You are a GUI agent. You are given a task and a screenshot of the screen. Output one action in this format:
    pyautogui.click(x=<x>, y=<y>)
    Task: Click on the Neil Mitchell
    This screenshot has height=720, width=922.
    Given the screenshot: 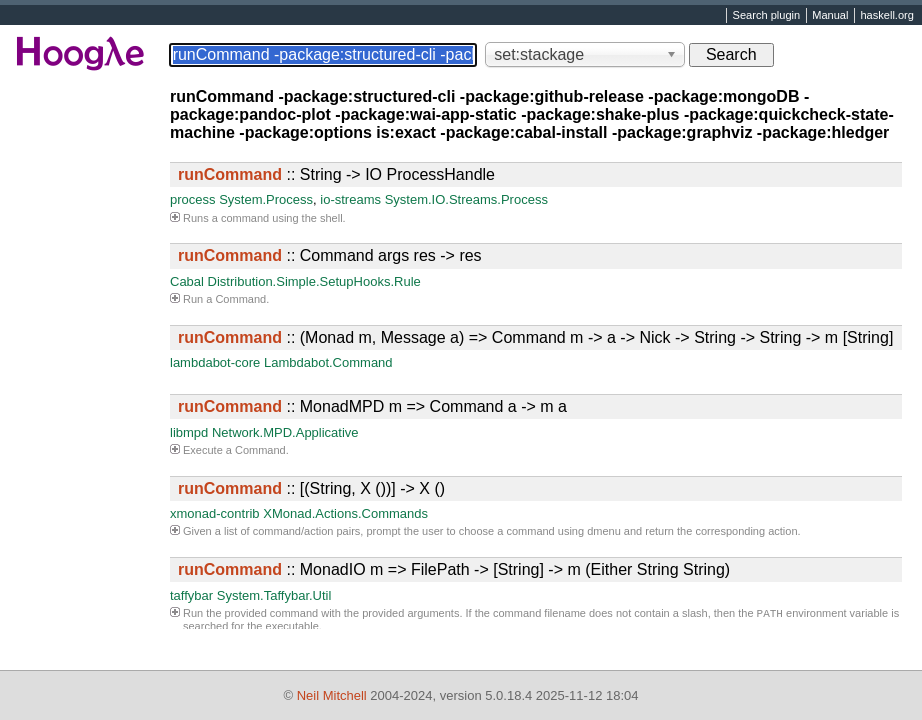 What is the action you would take?
    pyautogui.click(x=332, y=695)
    